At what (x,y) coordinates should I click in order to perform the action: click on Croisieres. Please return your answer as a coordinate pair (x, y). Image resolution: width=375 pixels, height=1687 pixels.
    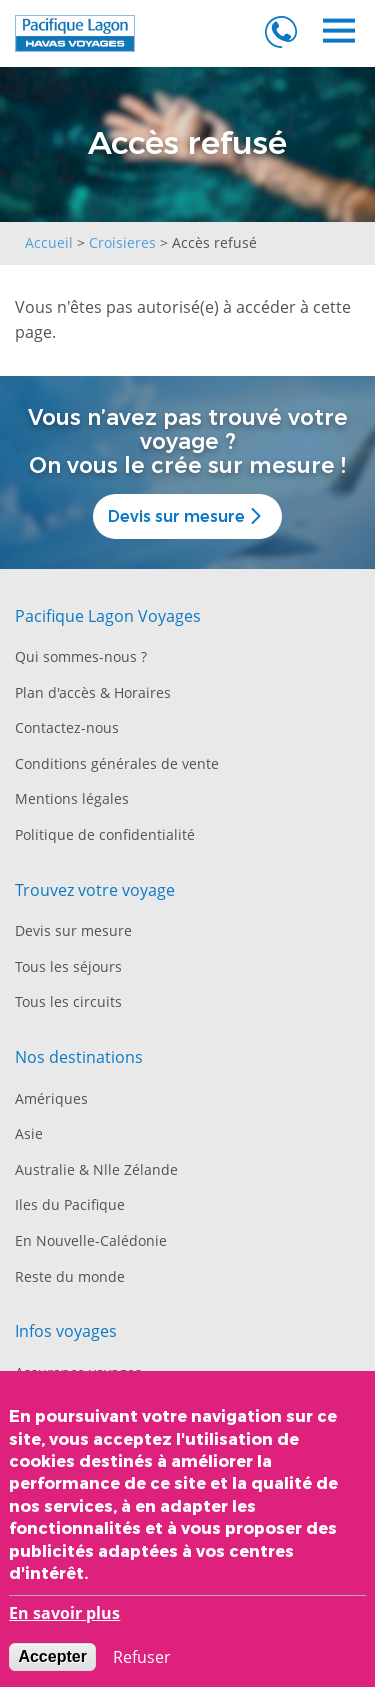
    Looking at the image, I should click on (122, 242).